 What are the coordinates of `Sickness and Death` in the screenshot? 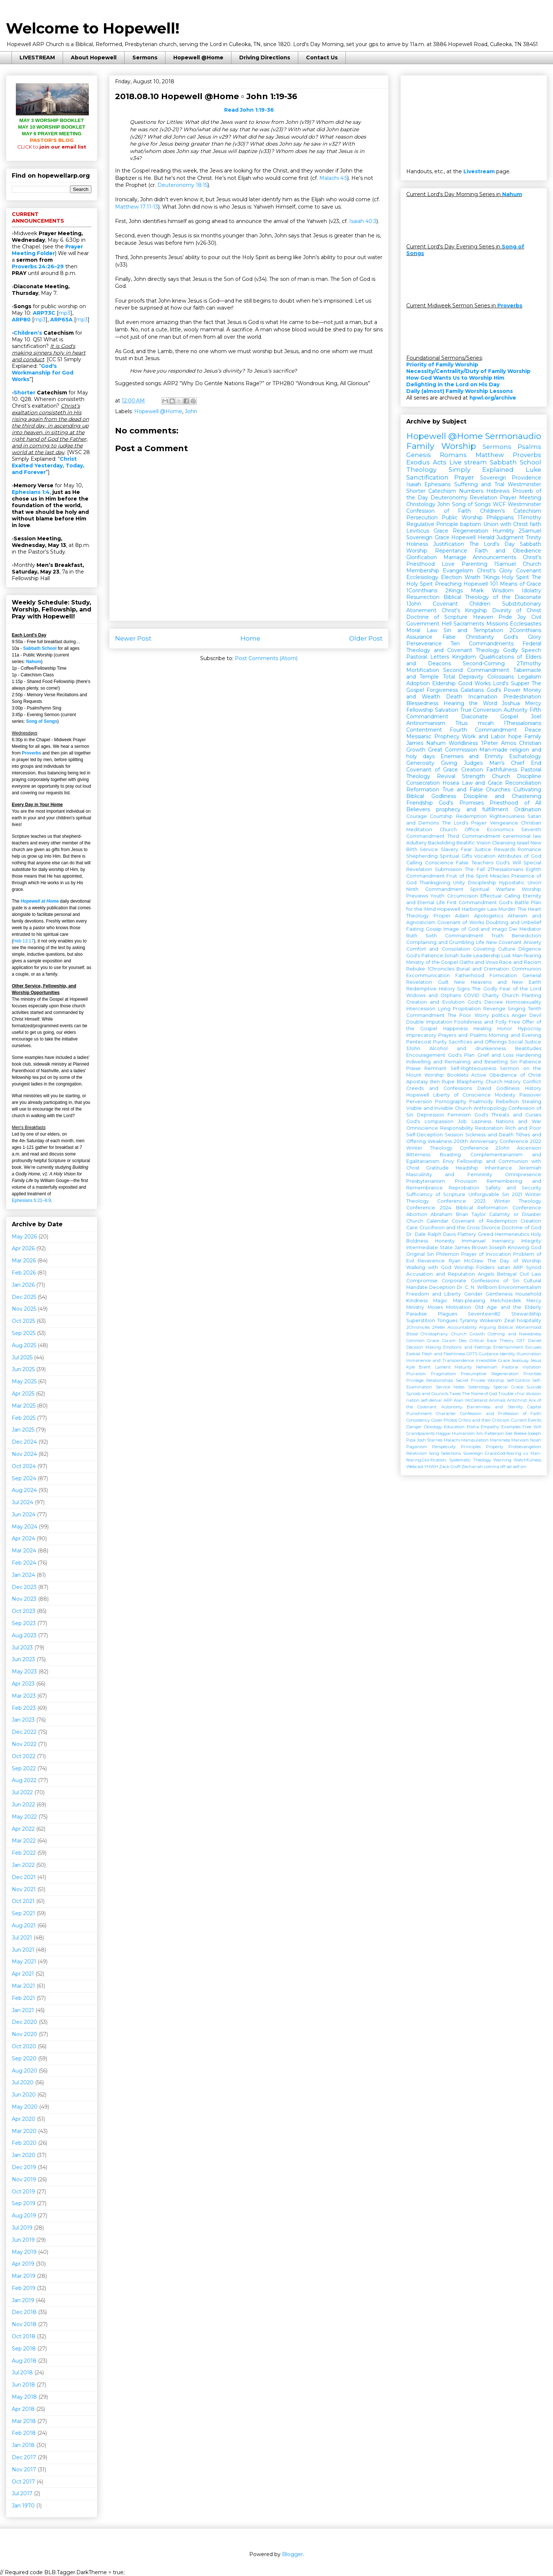 It's located at (489, 1134).